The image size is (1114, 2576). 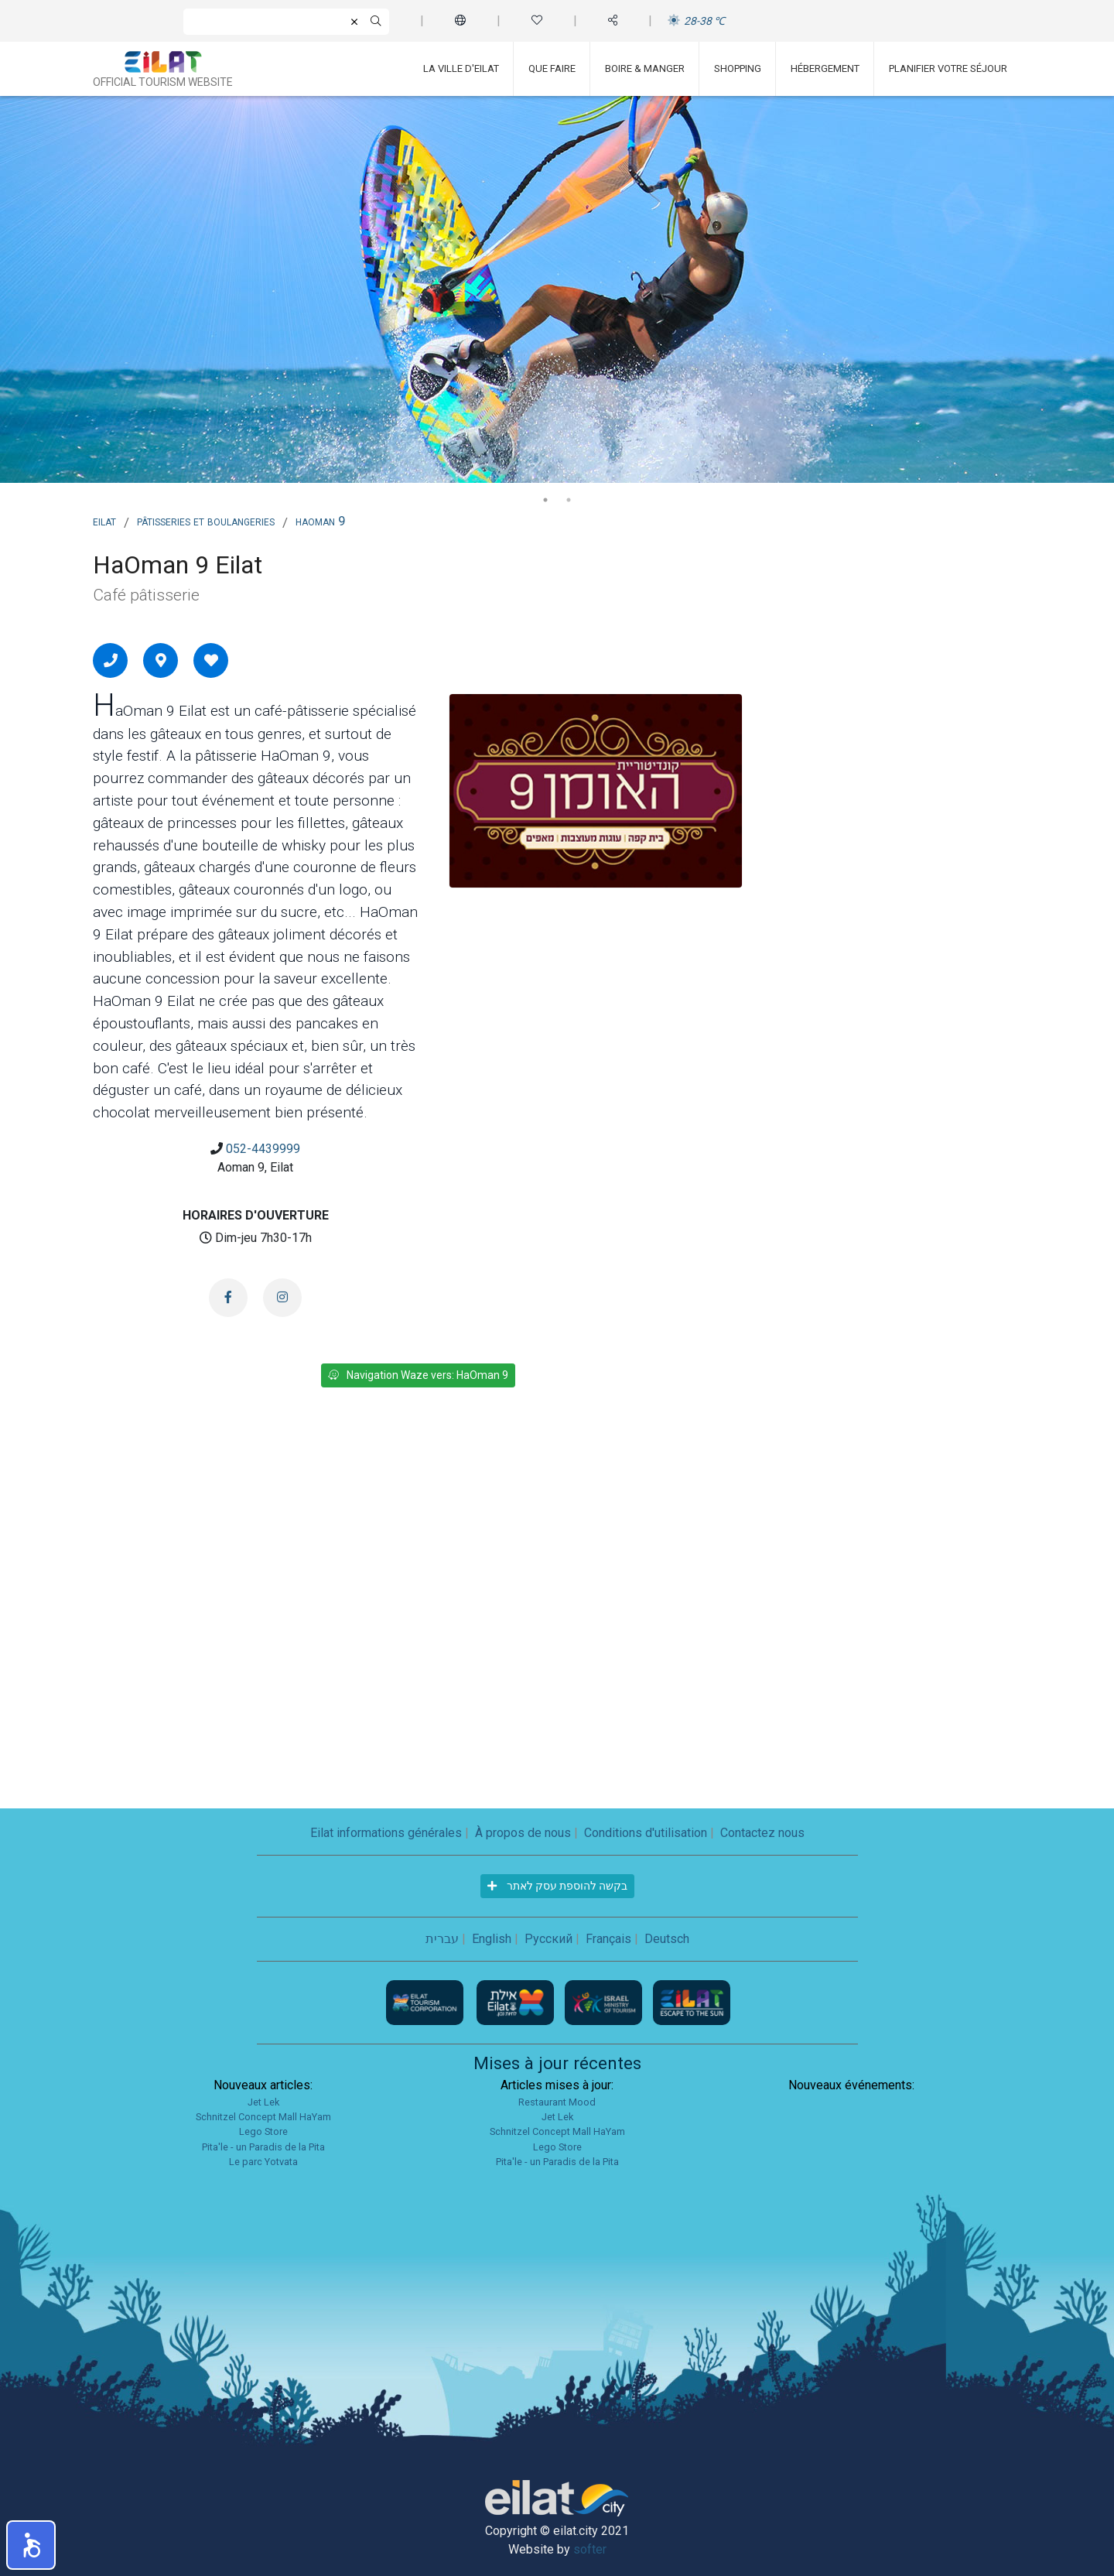 What do you see at coordinates (666, 1938) in the screenshot?
I see `Deutsch` at bounding box center [666, 1938].